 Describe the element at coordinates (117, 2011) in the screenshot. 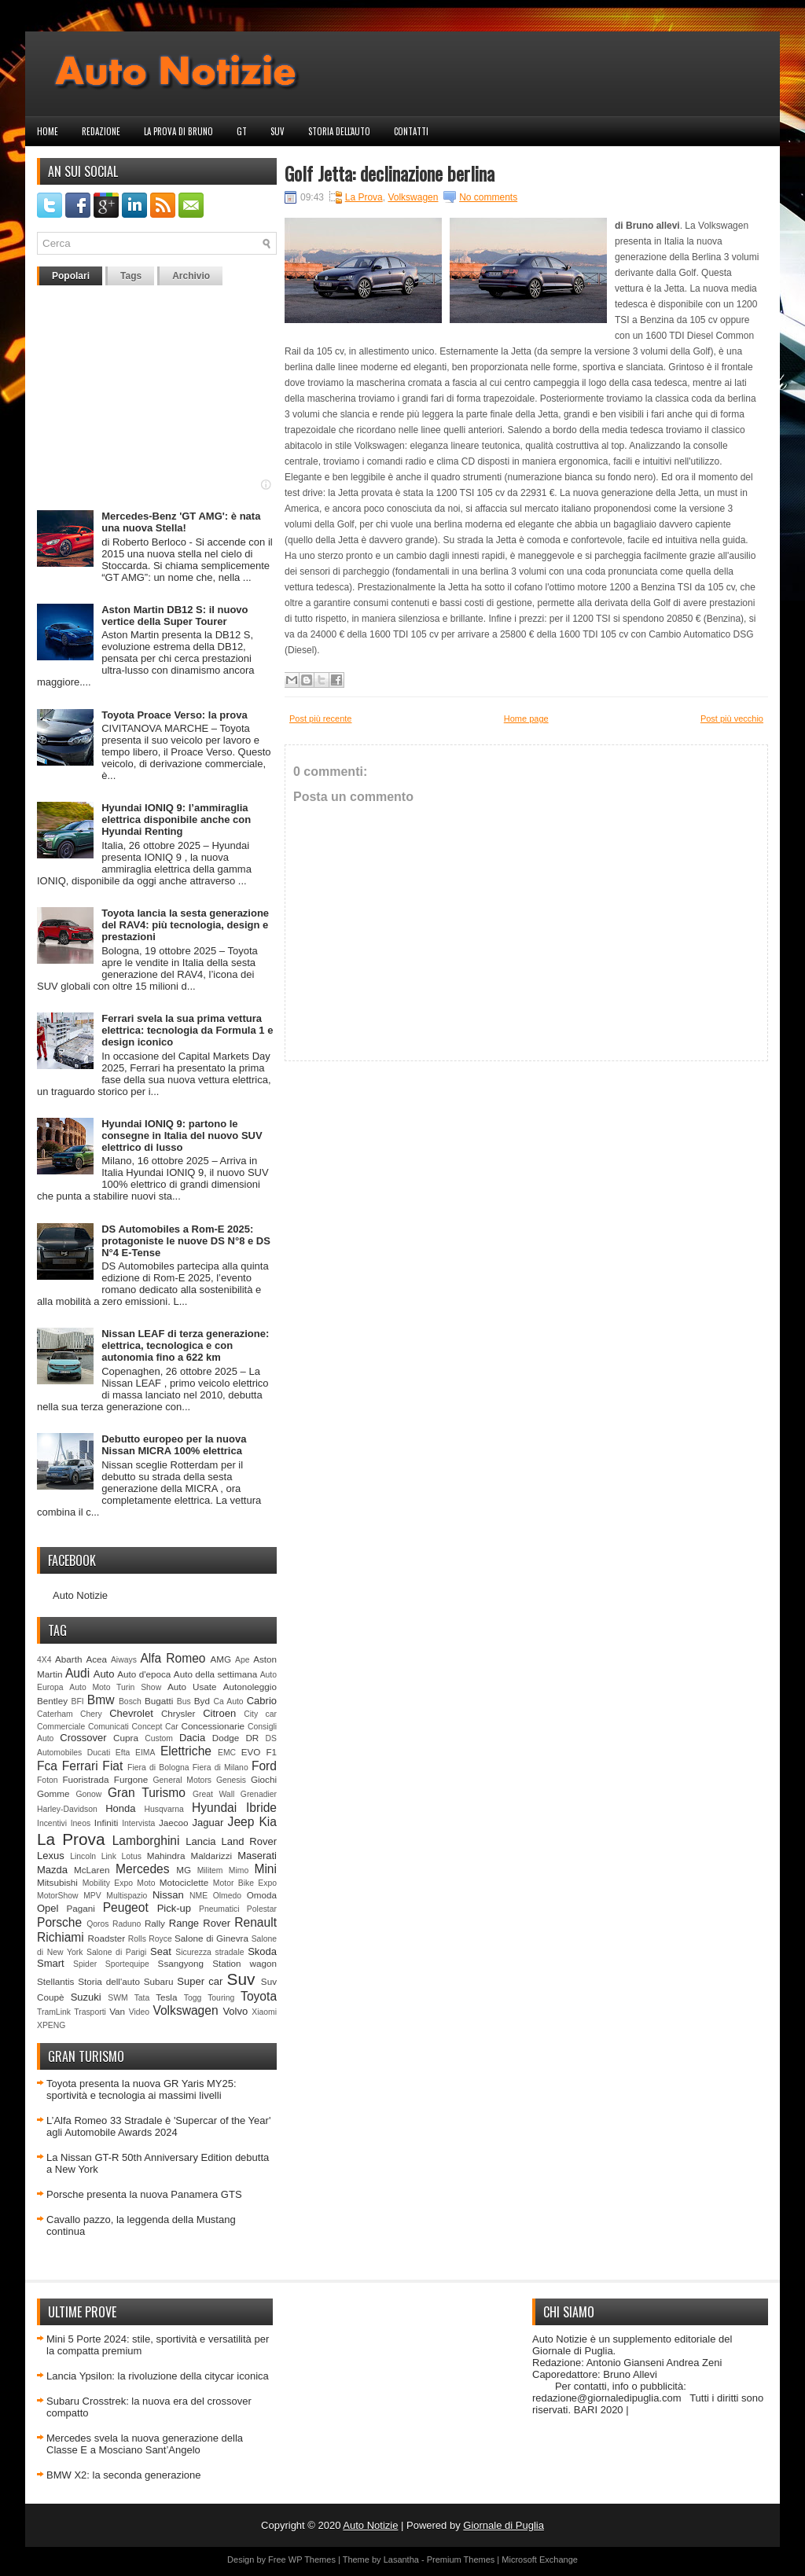

I see `Van` at that location.